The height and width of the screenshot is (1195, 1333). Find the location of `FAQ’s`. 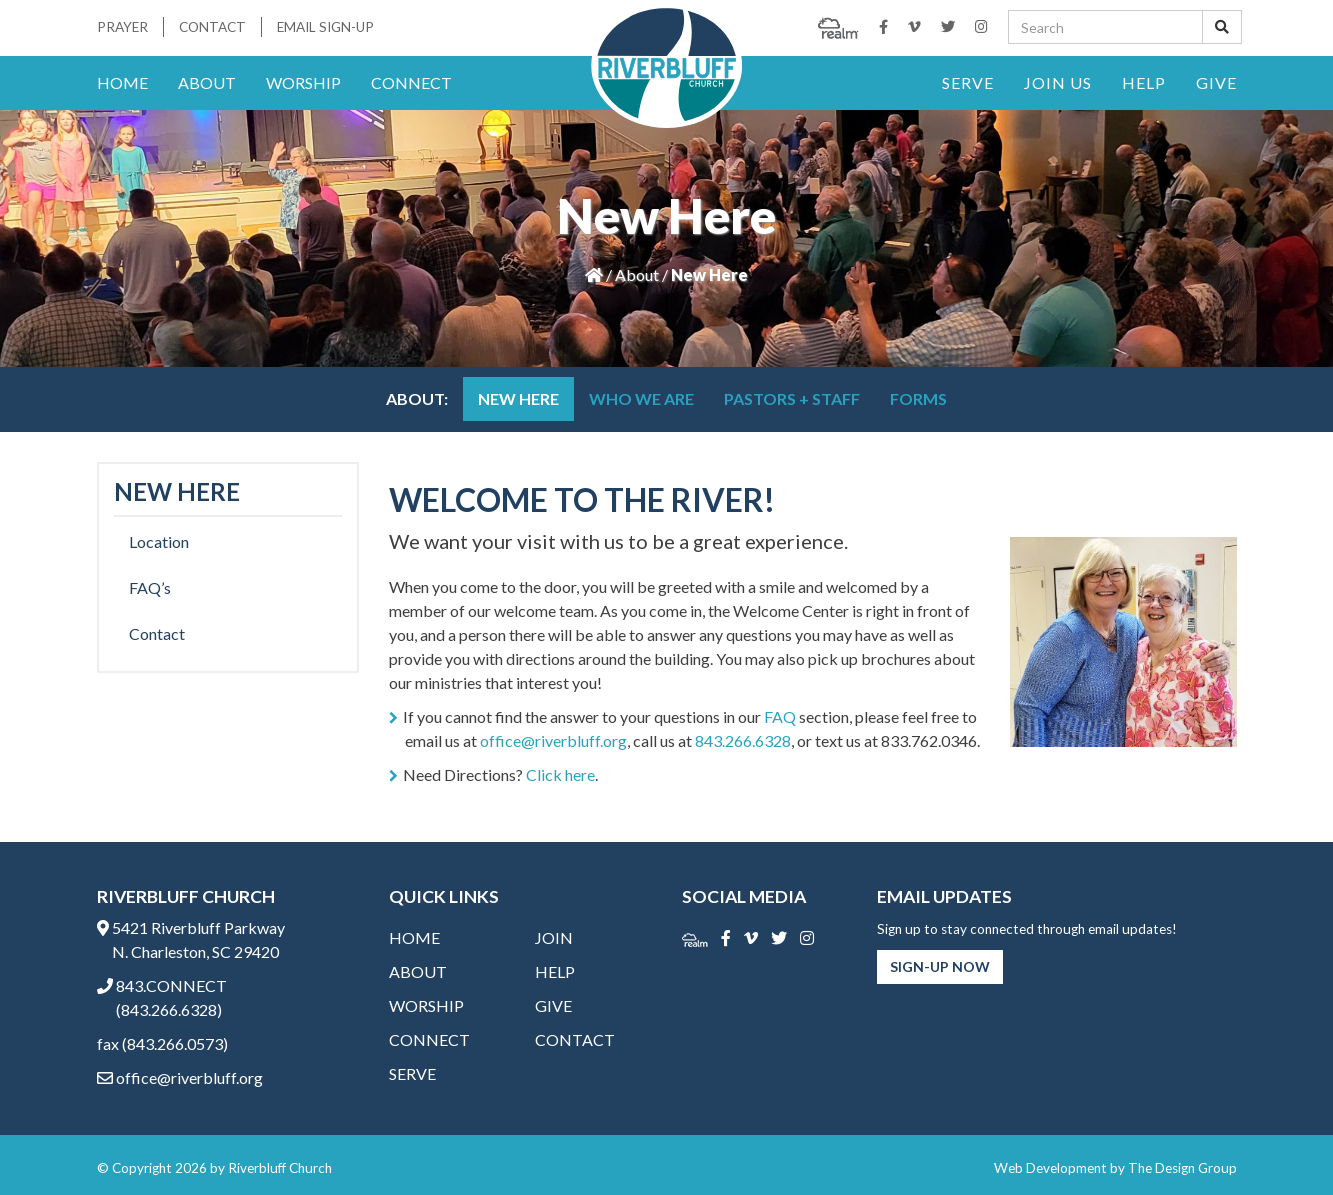

FAQ’s is located at coordinates (150, 587).